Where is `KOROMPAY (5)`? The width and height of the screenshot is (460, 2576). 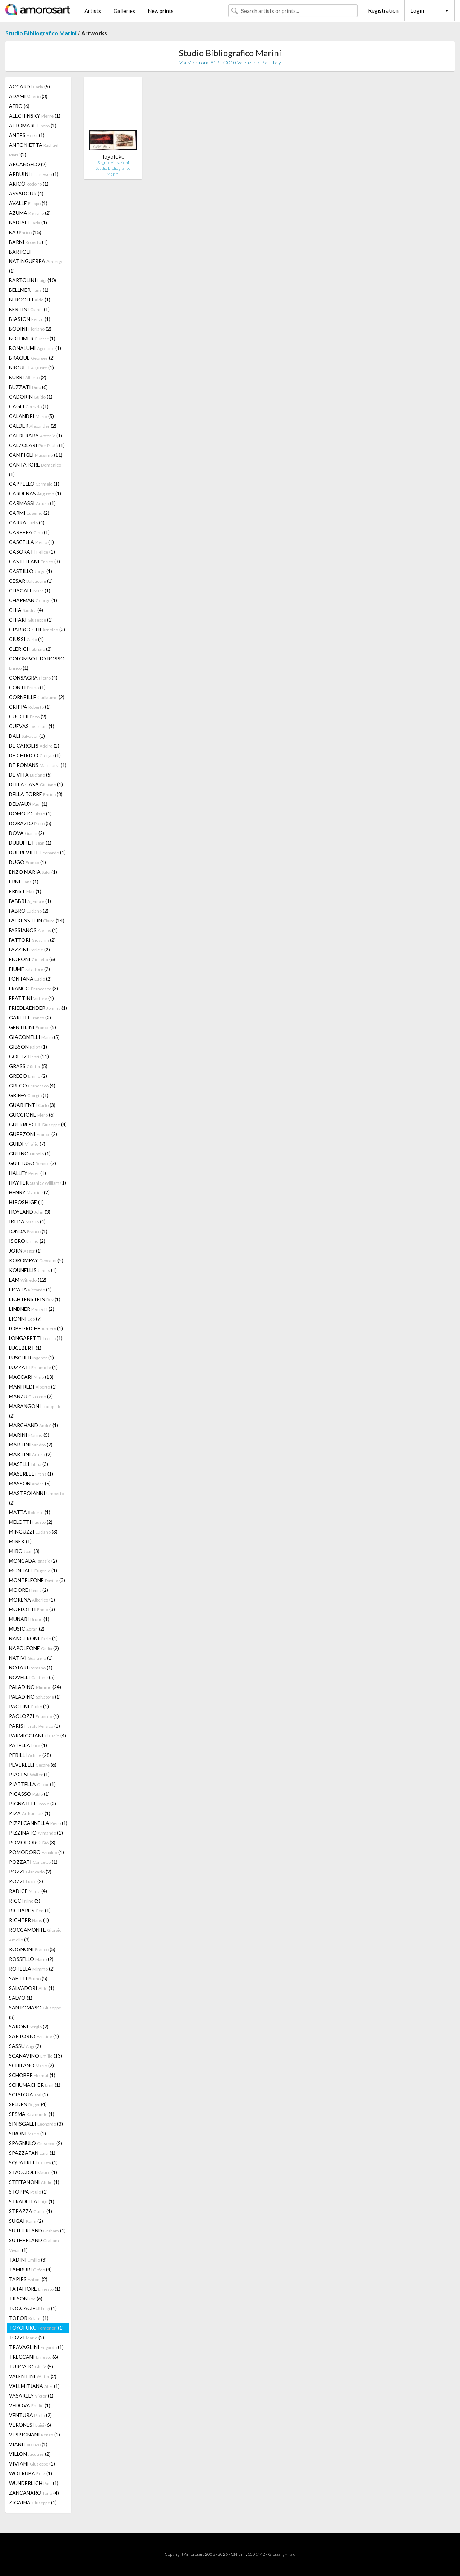 KOROMPAY (5) is located at coordinates (36, 1260).